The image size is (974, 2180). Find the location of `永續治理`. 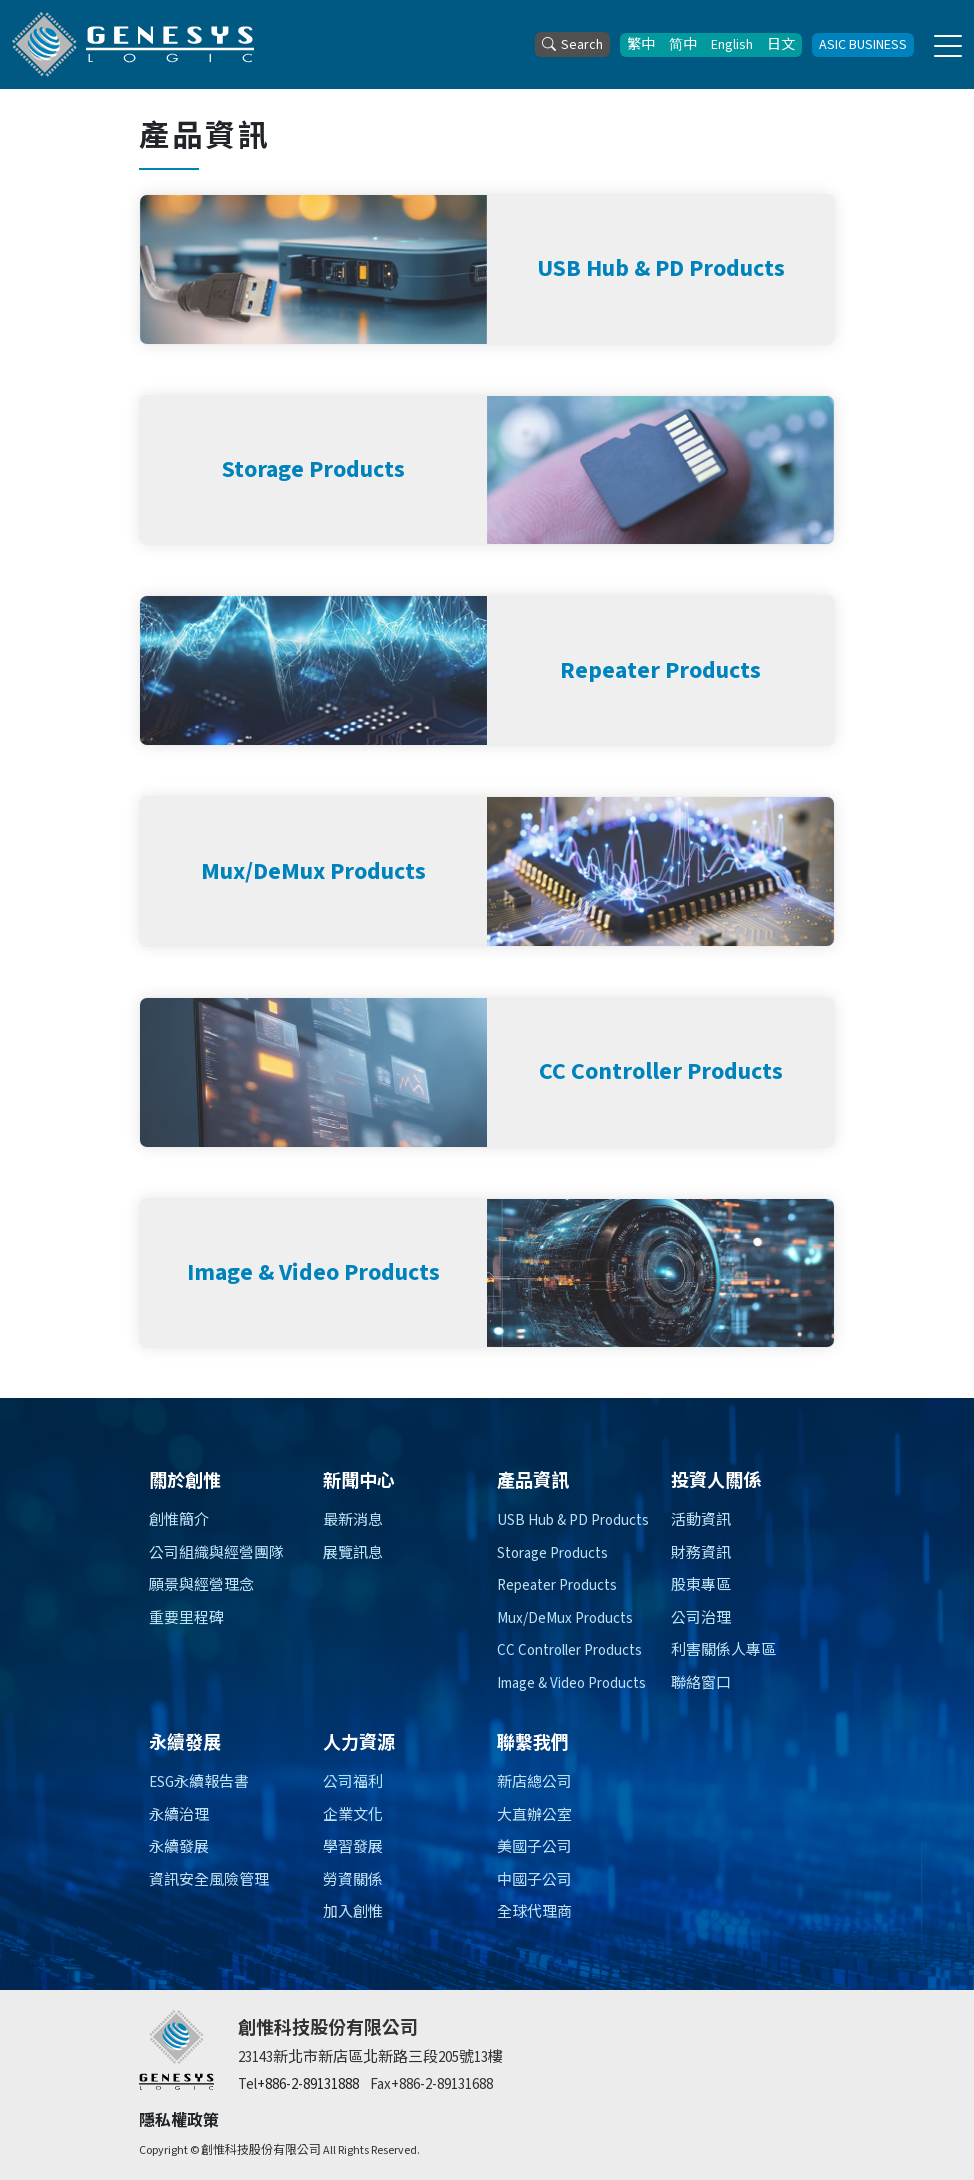

永續治理 is located at coordinates (179, 1815).